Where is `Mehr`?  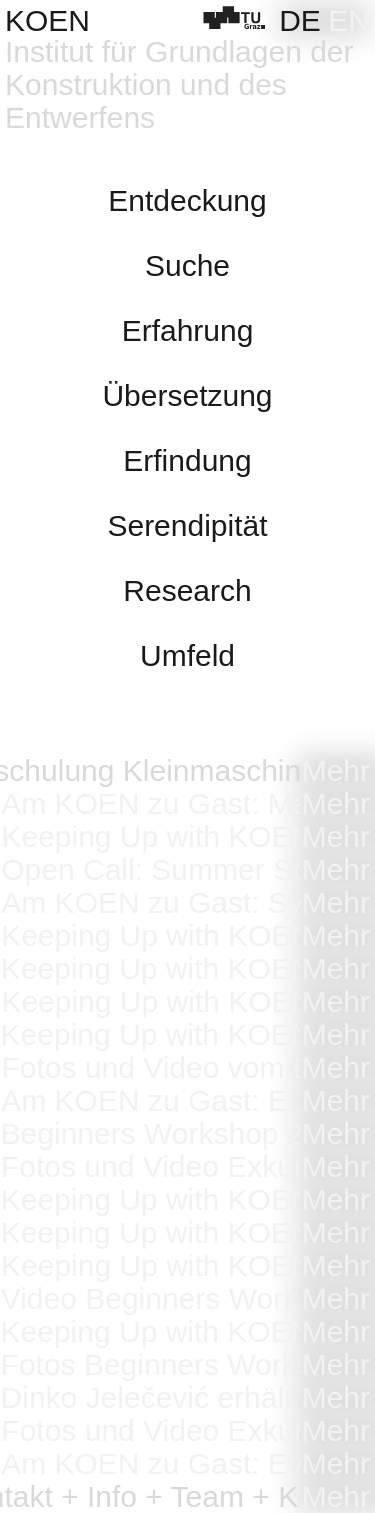
Mehr is located at coordinates (336, 770).